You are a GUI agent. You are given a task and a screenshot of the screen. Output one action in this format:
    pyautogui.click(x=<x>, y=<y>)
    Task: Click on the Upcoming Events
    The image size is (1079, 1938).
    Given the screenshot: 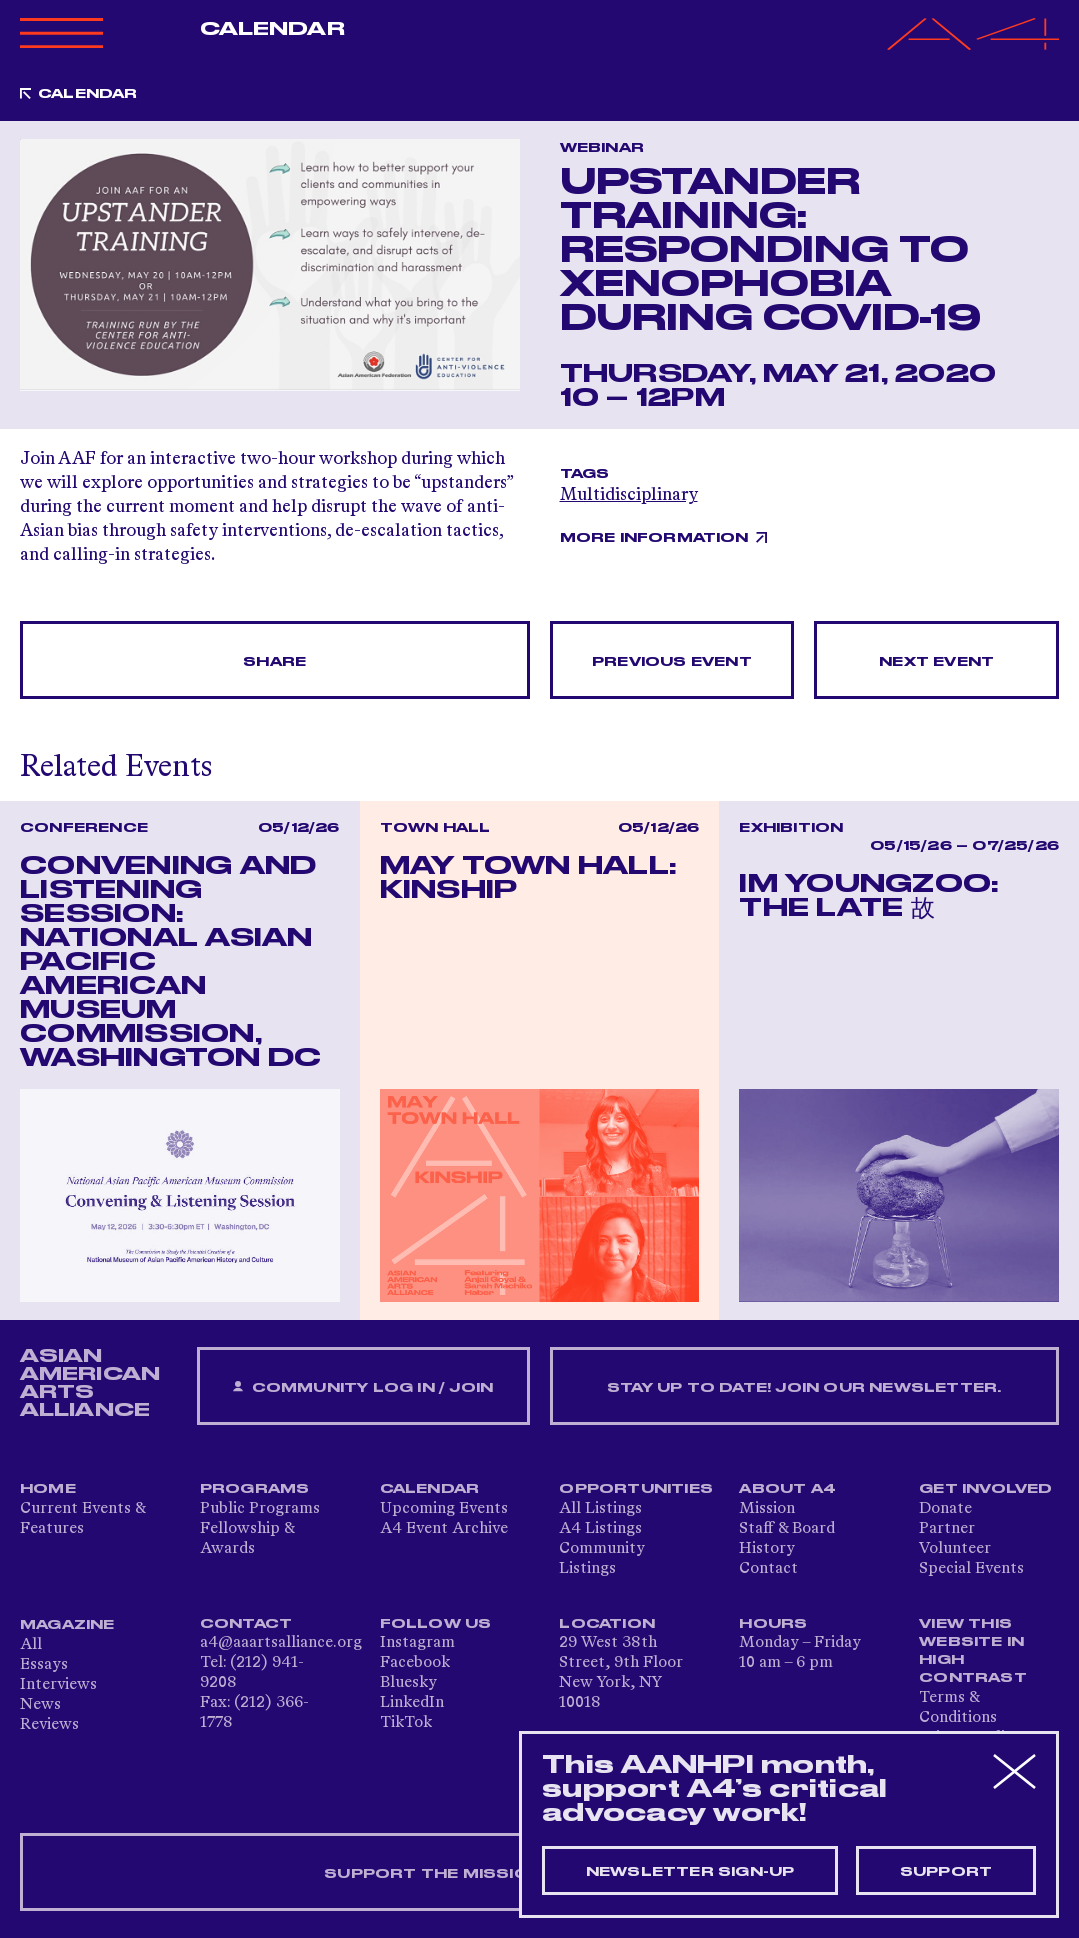 What is the action you would take?
    pyautogui.click(x=444, y=1509)
    